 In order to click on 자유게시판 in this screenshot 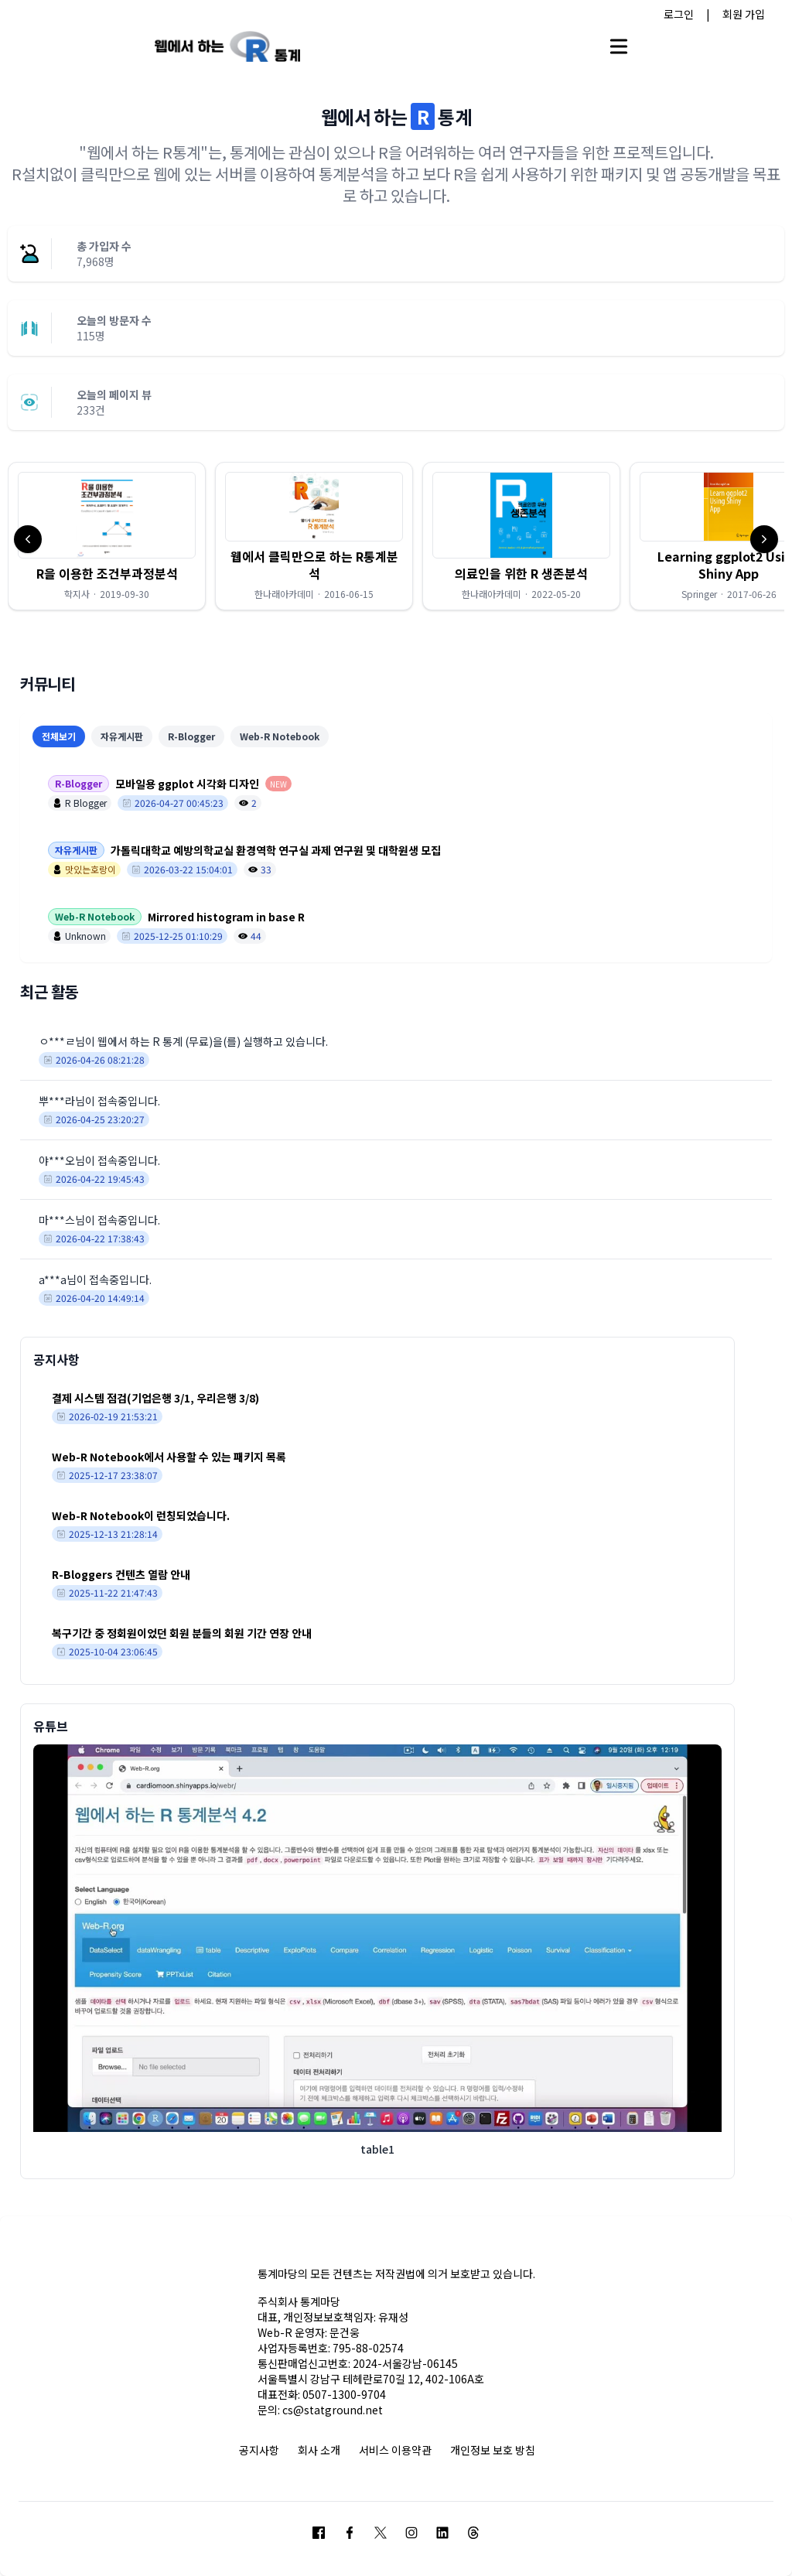, I will do `click(122, 736)`.